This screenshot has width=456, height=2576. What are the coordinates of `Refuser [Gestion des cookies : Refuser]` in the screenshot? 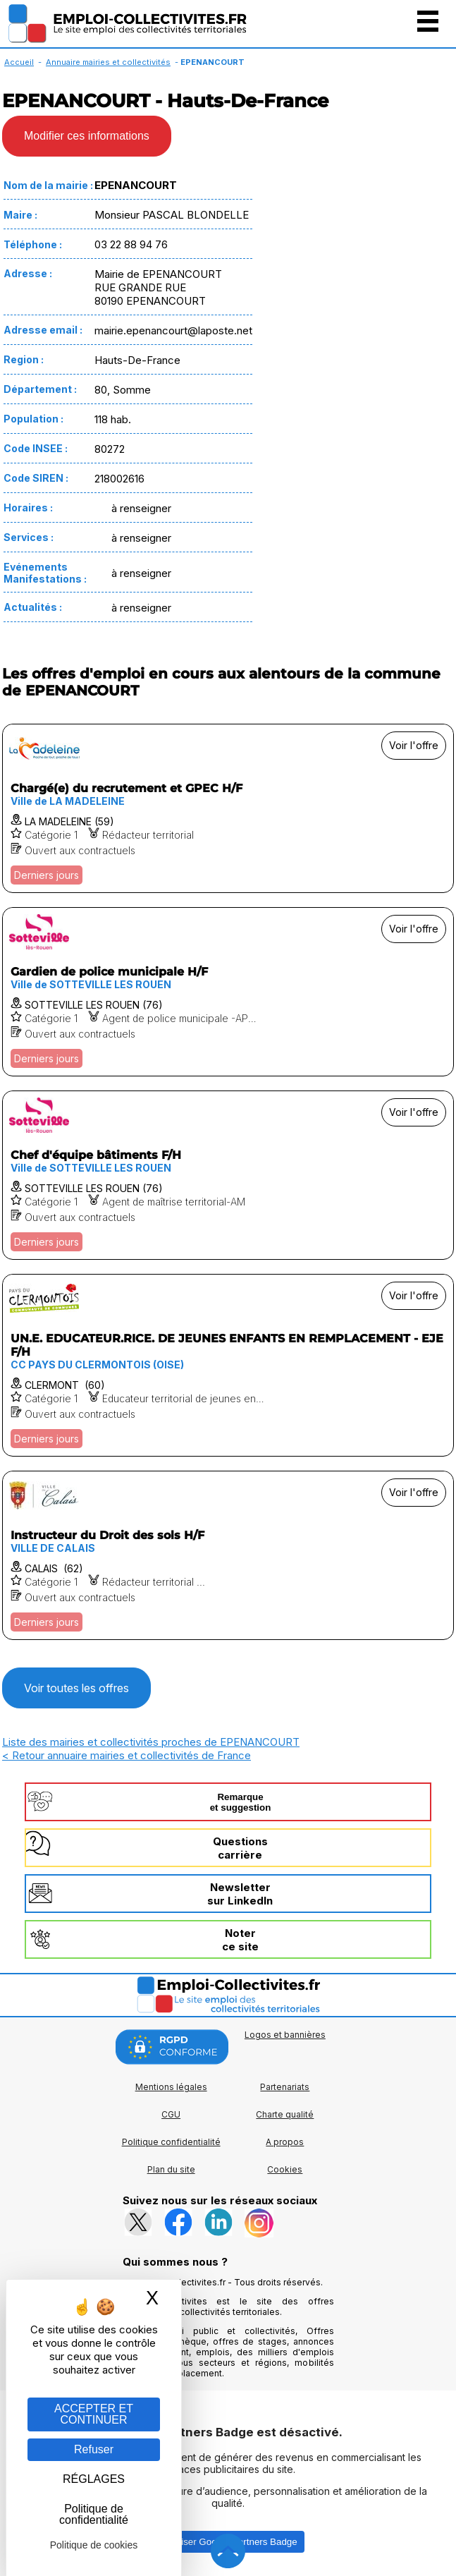 It's located at (93, 2449).